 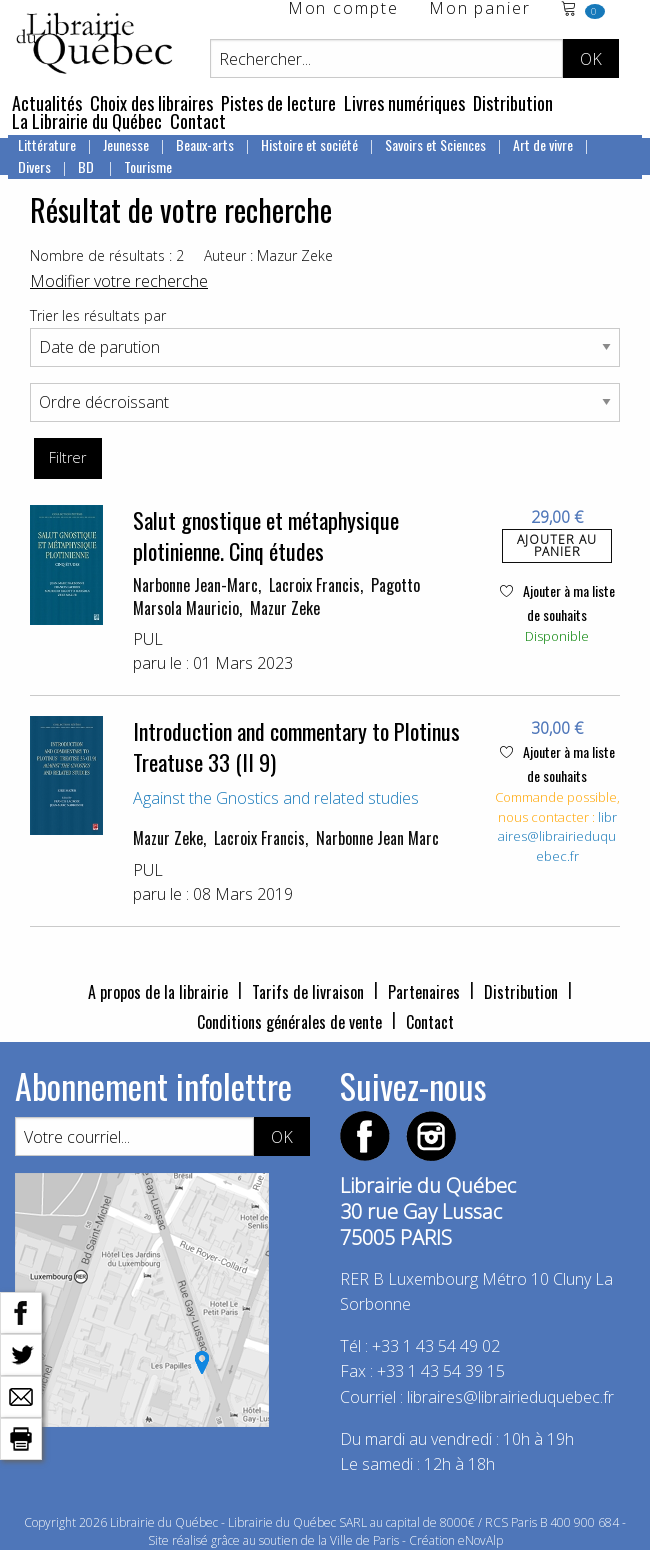 I want to click on Auteur : Mazur Zeke, so click(x=268, y=255).